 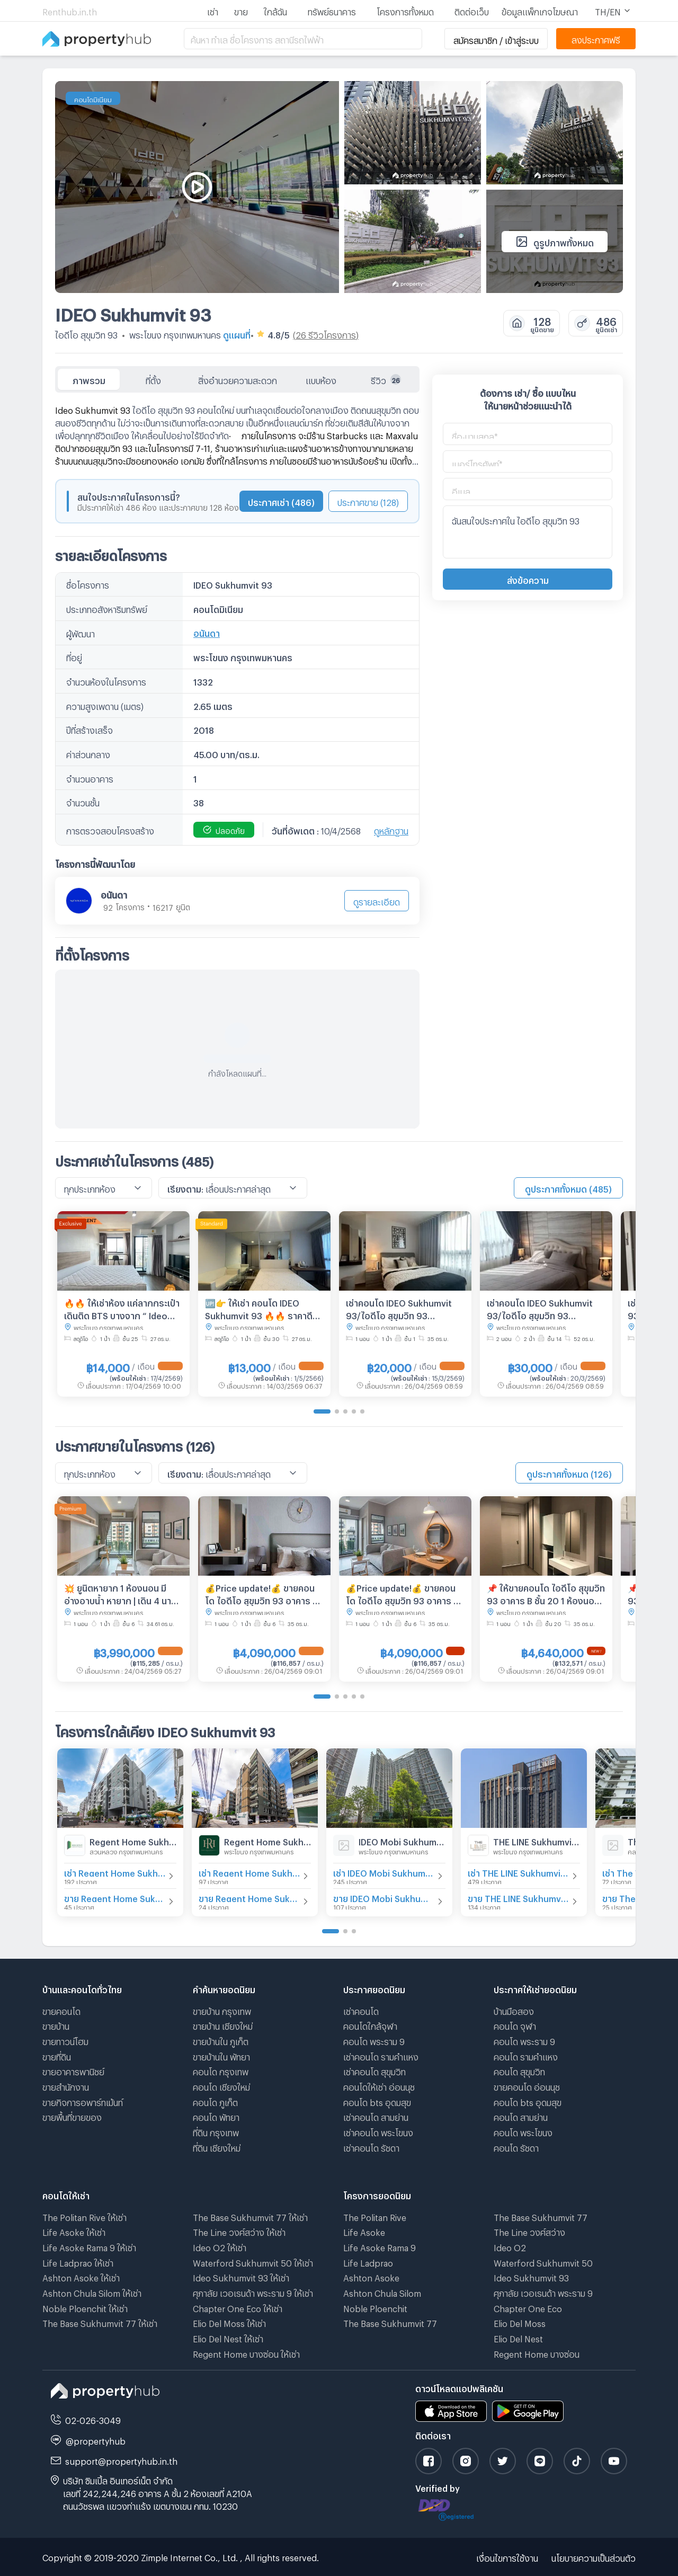 I want to click on Chapter One Eco ให้เช่า, so click(x=237, y=2307).